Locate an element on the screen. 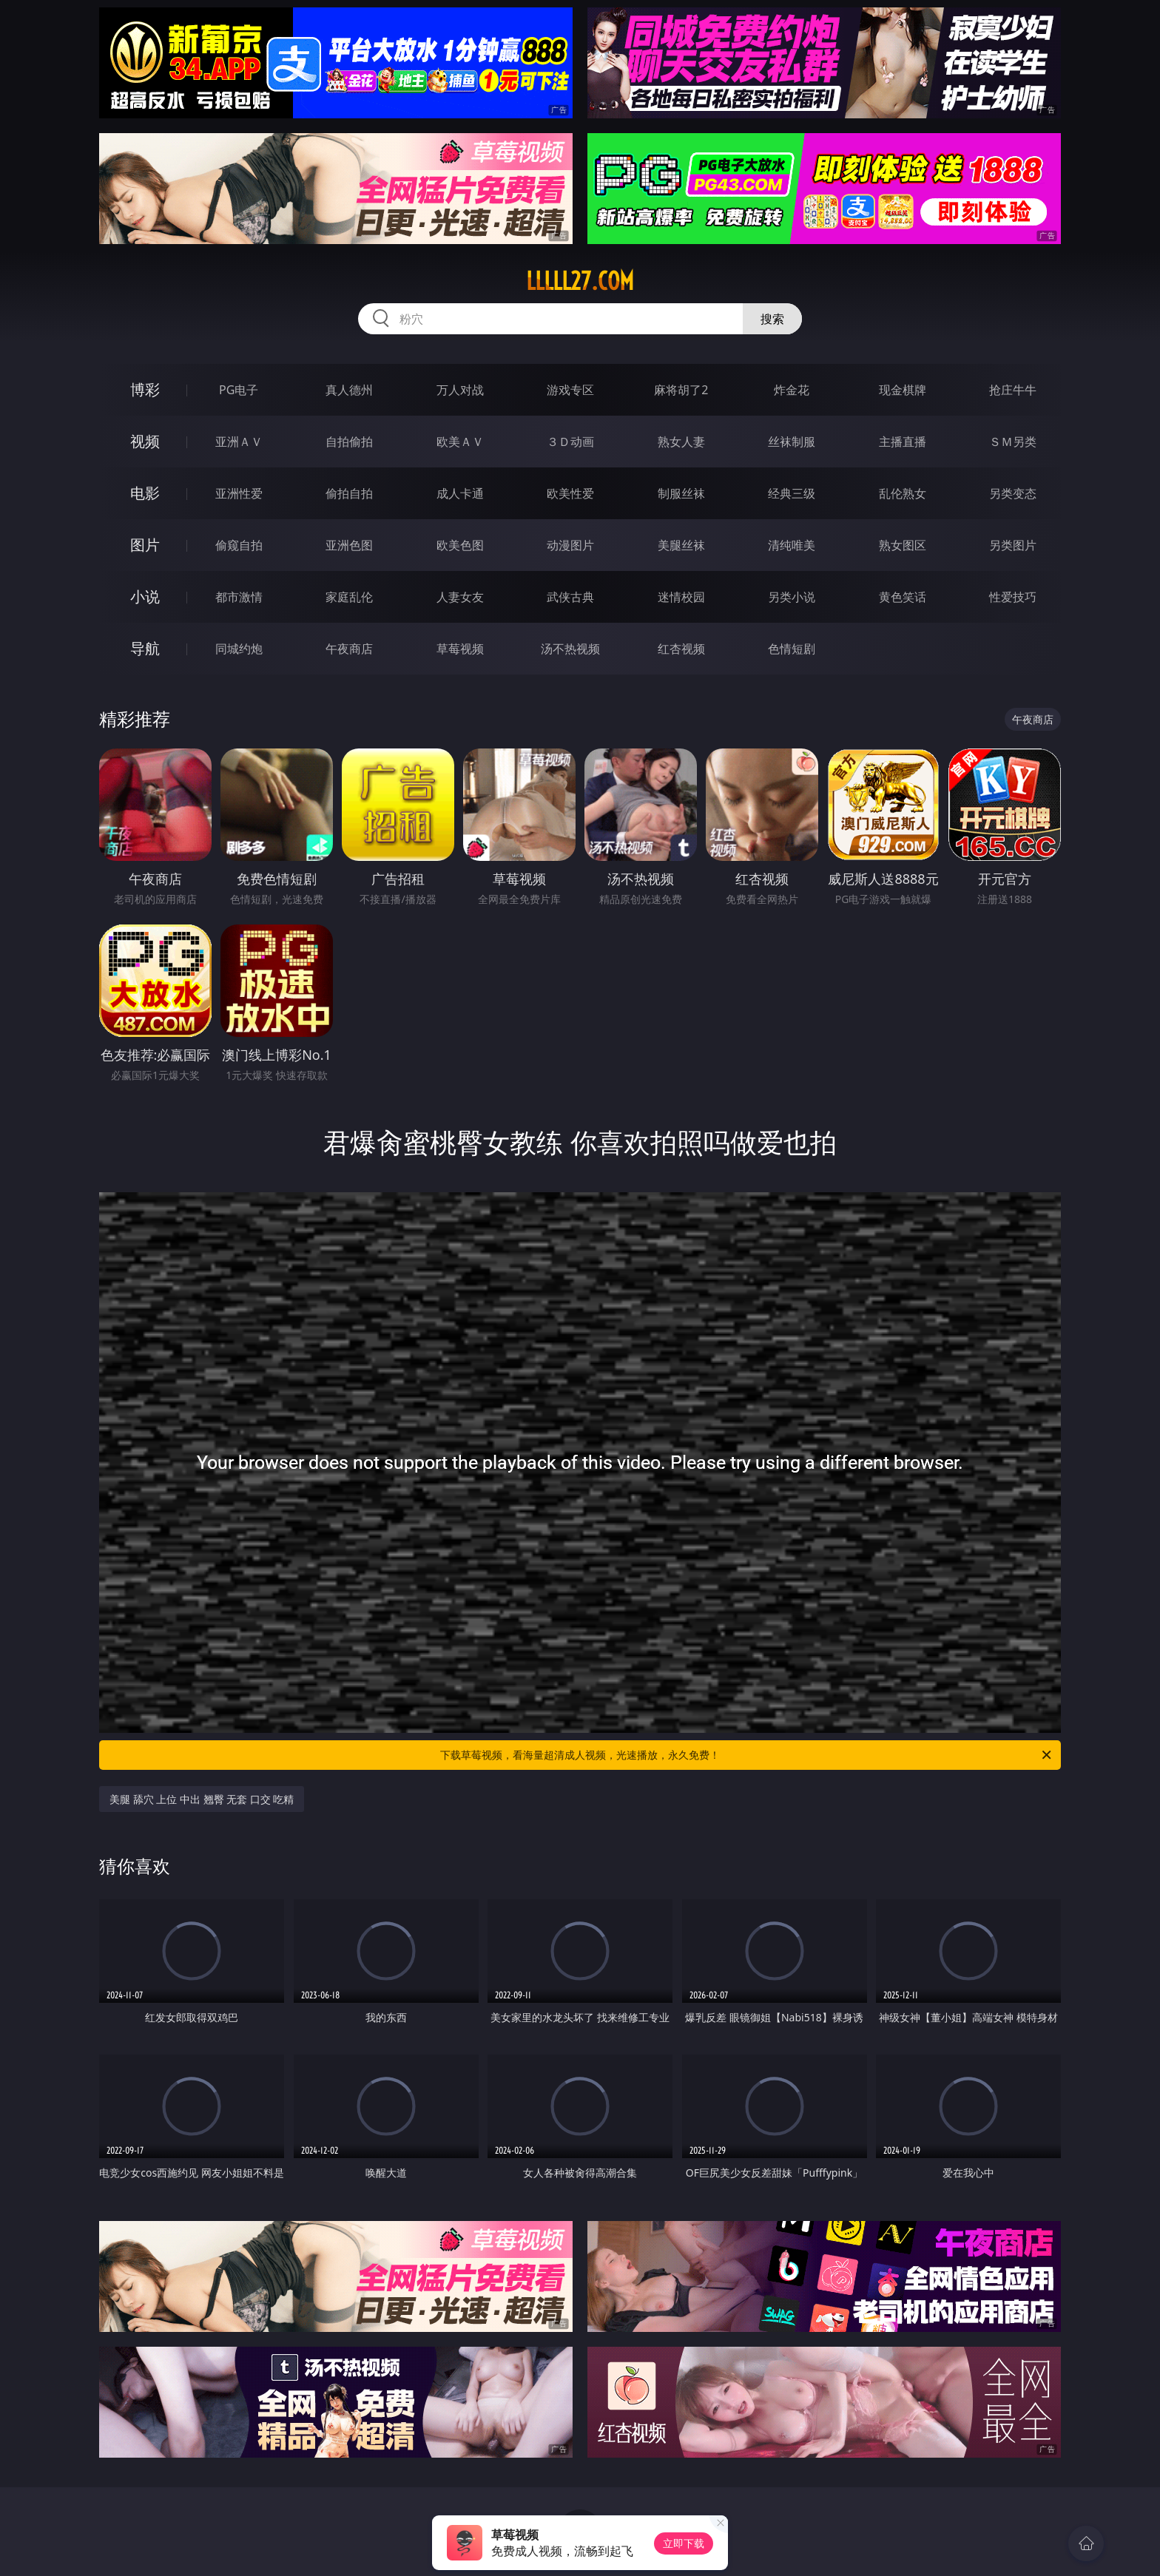 The image size is (1160, 2576). 偷拍自拍 is located at coordinates (349, 493).